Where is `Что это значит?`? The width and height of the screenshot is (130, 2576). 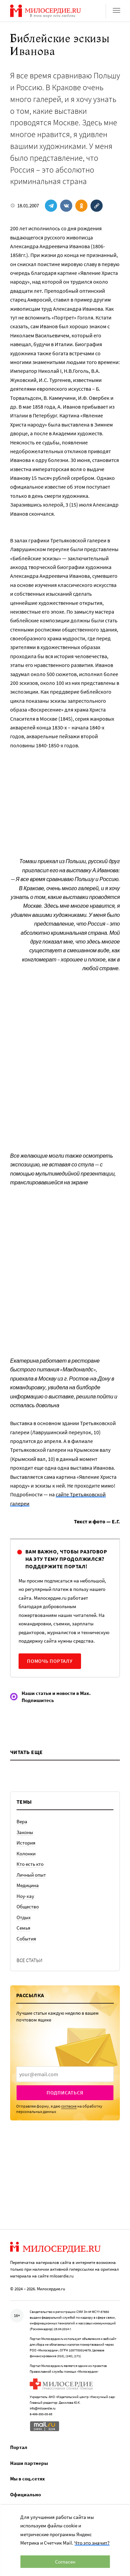
Что это значит? is located at coordinates (91, 2543).